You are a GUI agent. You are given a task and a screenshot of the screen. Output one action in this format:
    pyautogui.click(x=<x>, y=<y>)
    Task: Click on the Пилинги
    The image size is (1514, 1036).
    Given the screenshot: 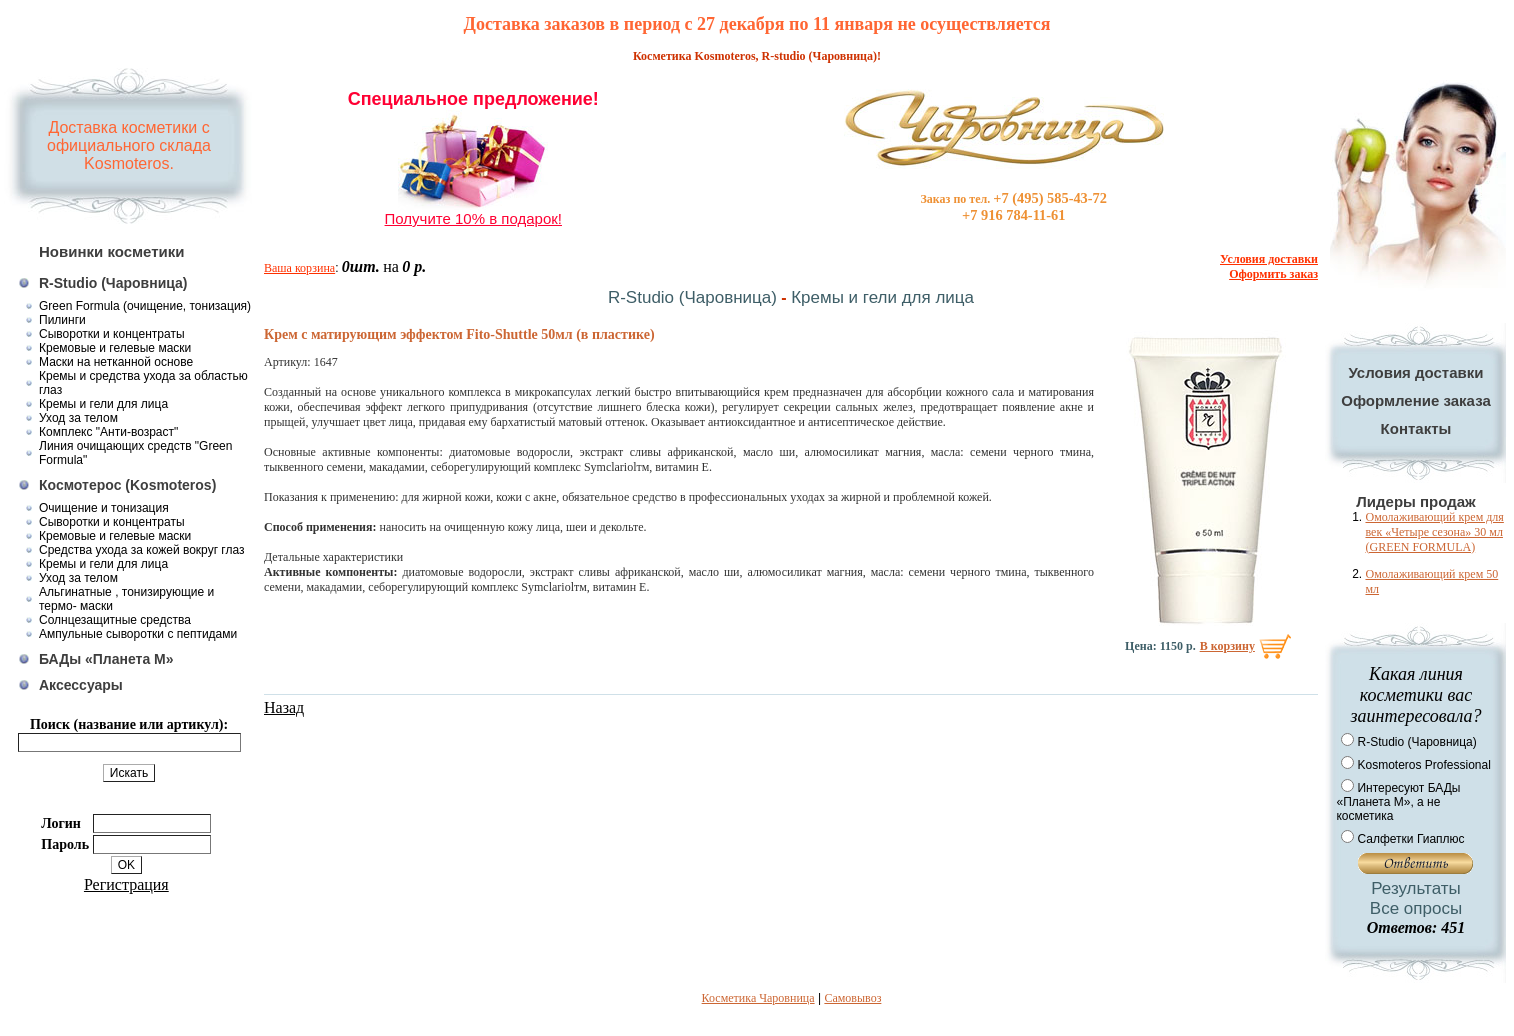 What is the action you would take?
    pyautogui.click(x=62, y=320)
    